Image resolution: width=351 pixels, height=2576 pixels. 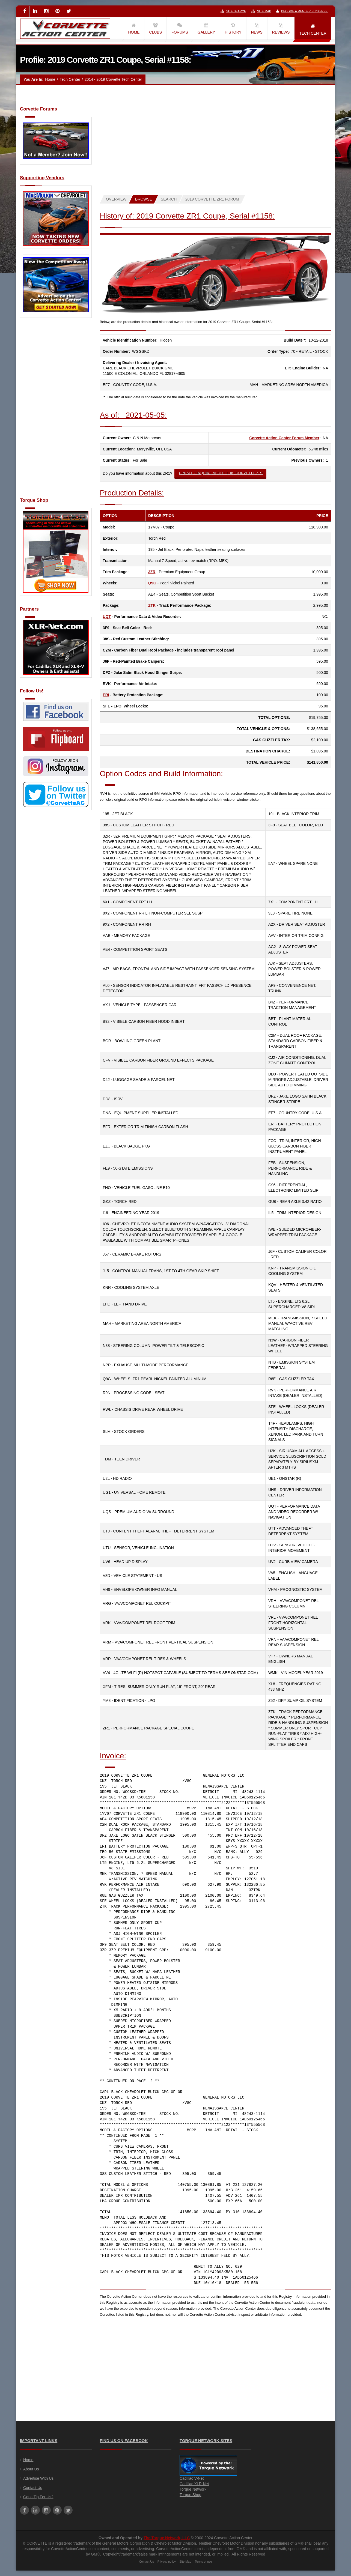 What do you see at coordinates (106, 695) in the screenshot?
I see `ERI` at bounding box center [106, 695].